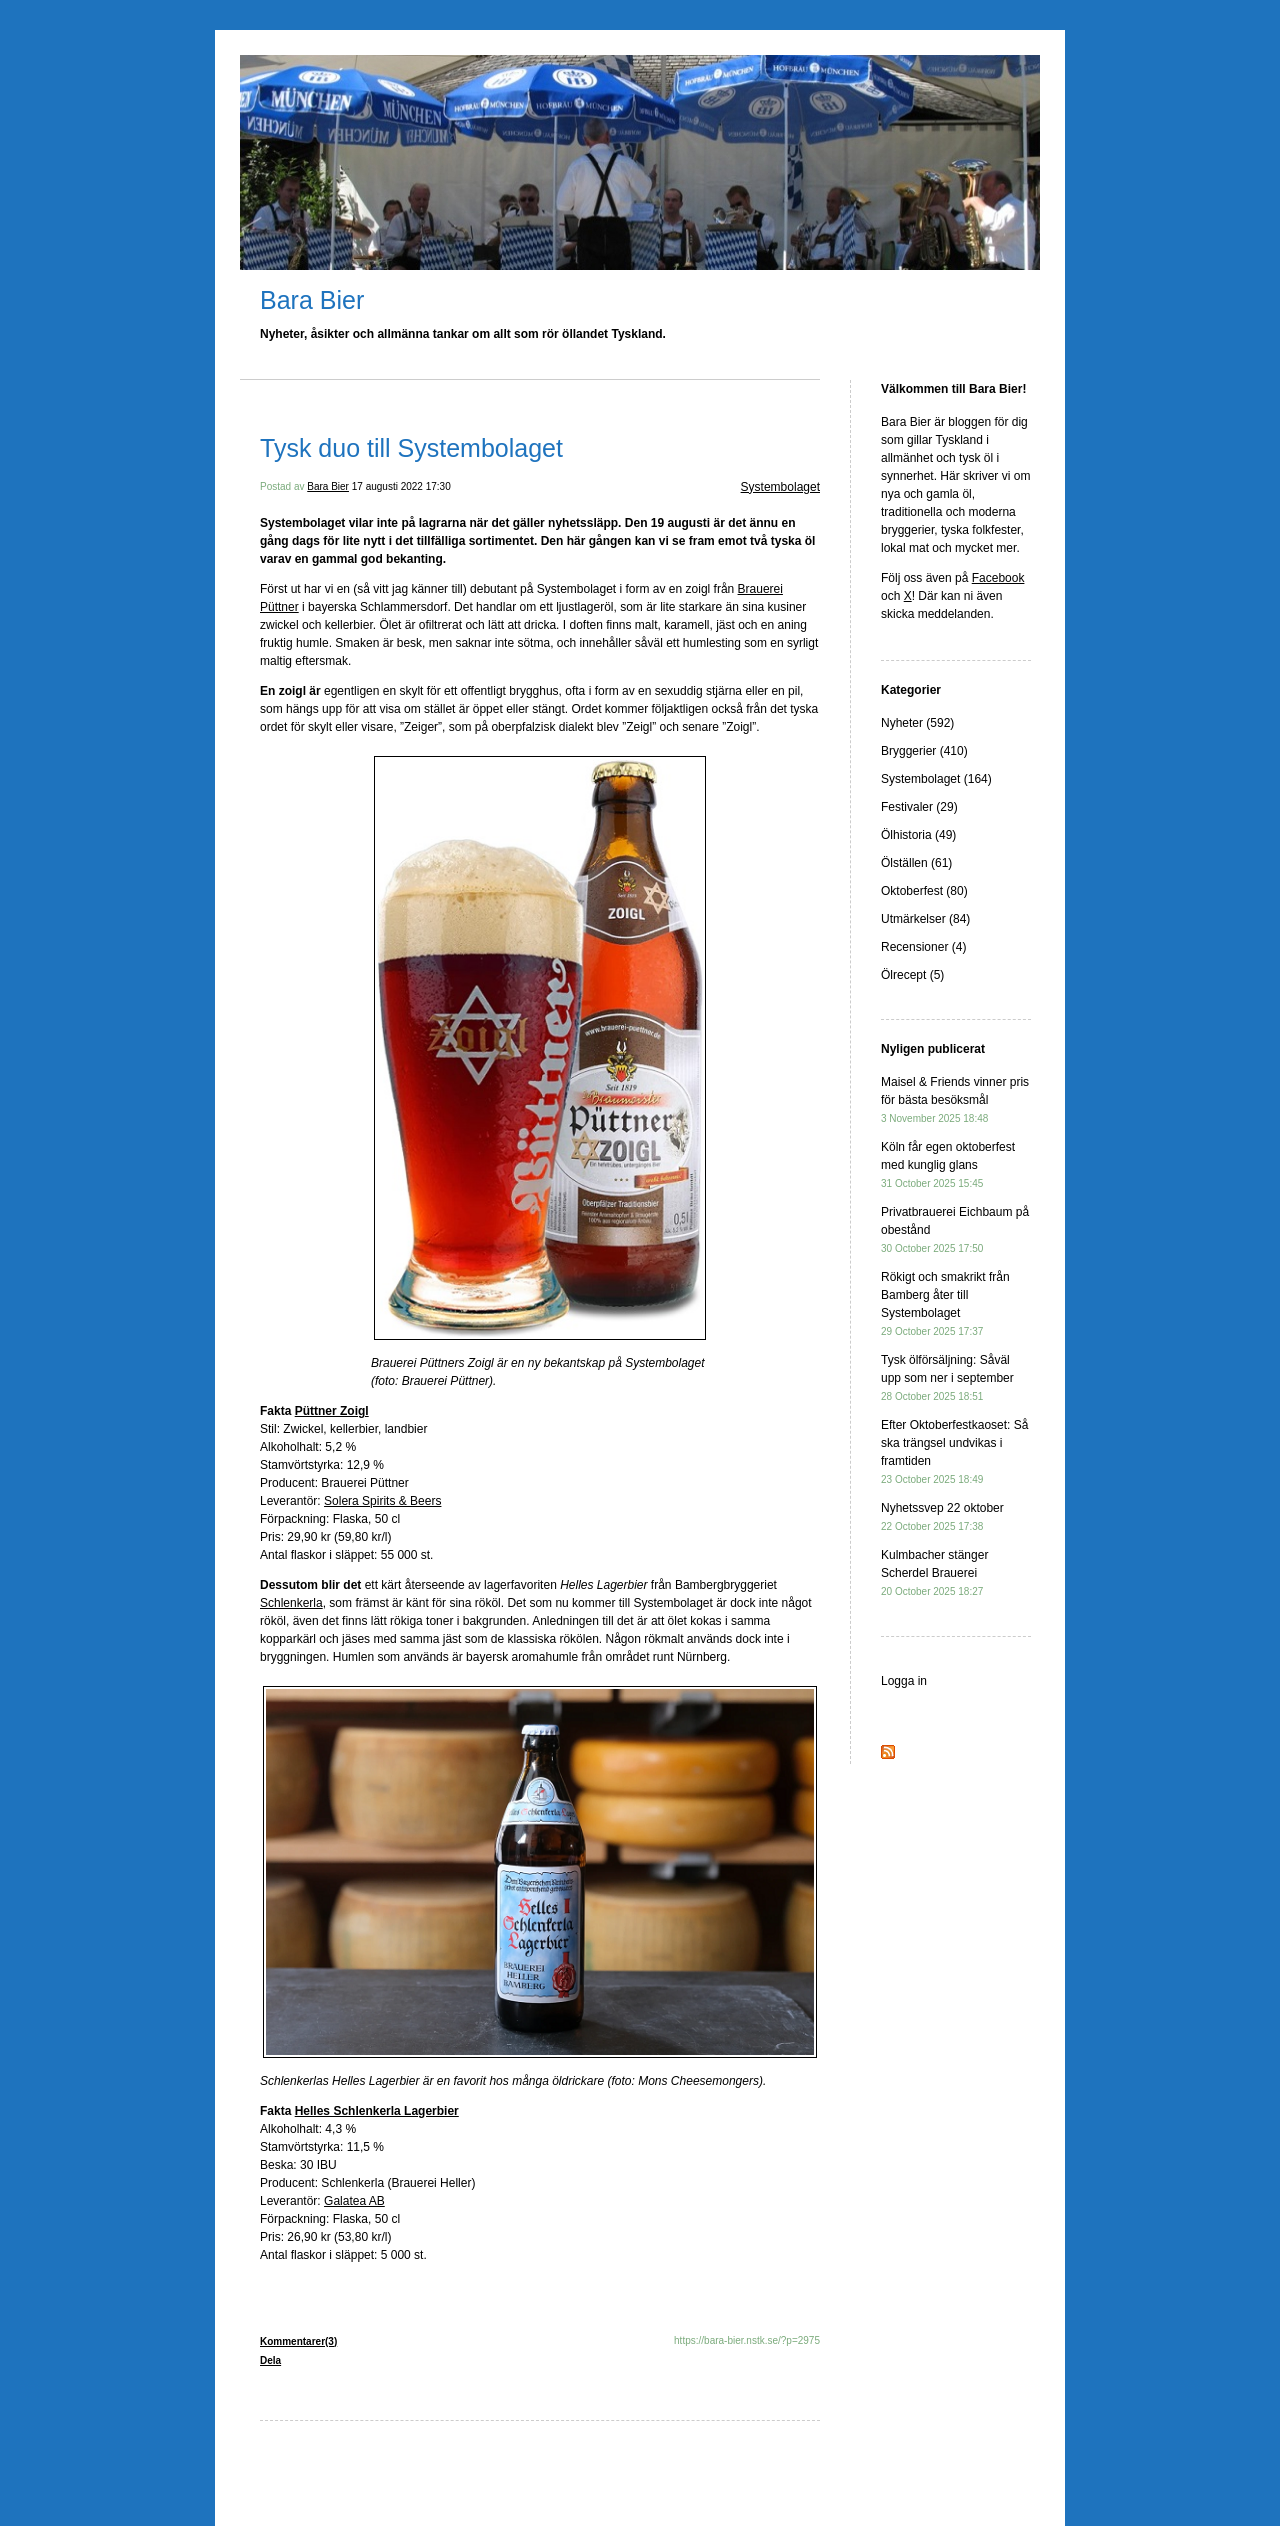 The image size is (1280, 2526). What do you see at coordinates (916, 863) in the screenshot?
I see `Ölställen (61)` at bounding box center [916, 863].